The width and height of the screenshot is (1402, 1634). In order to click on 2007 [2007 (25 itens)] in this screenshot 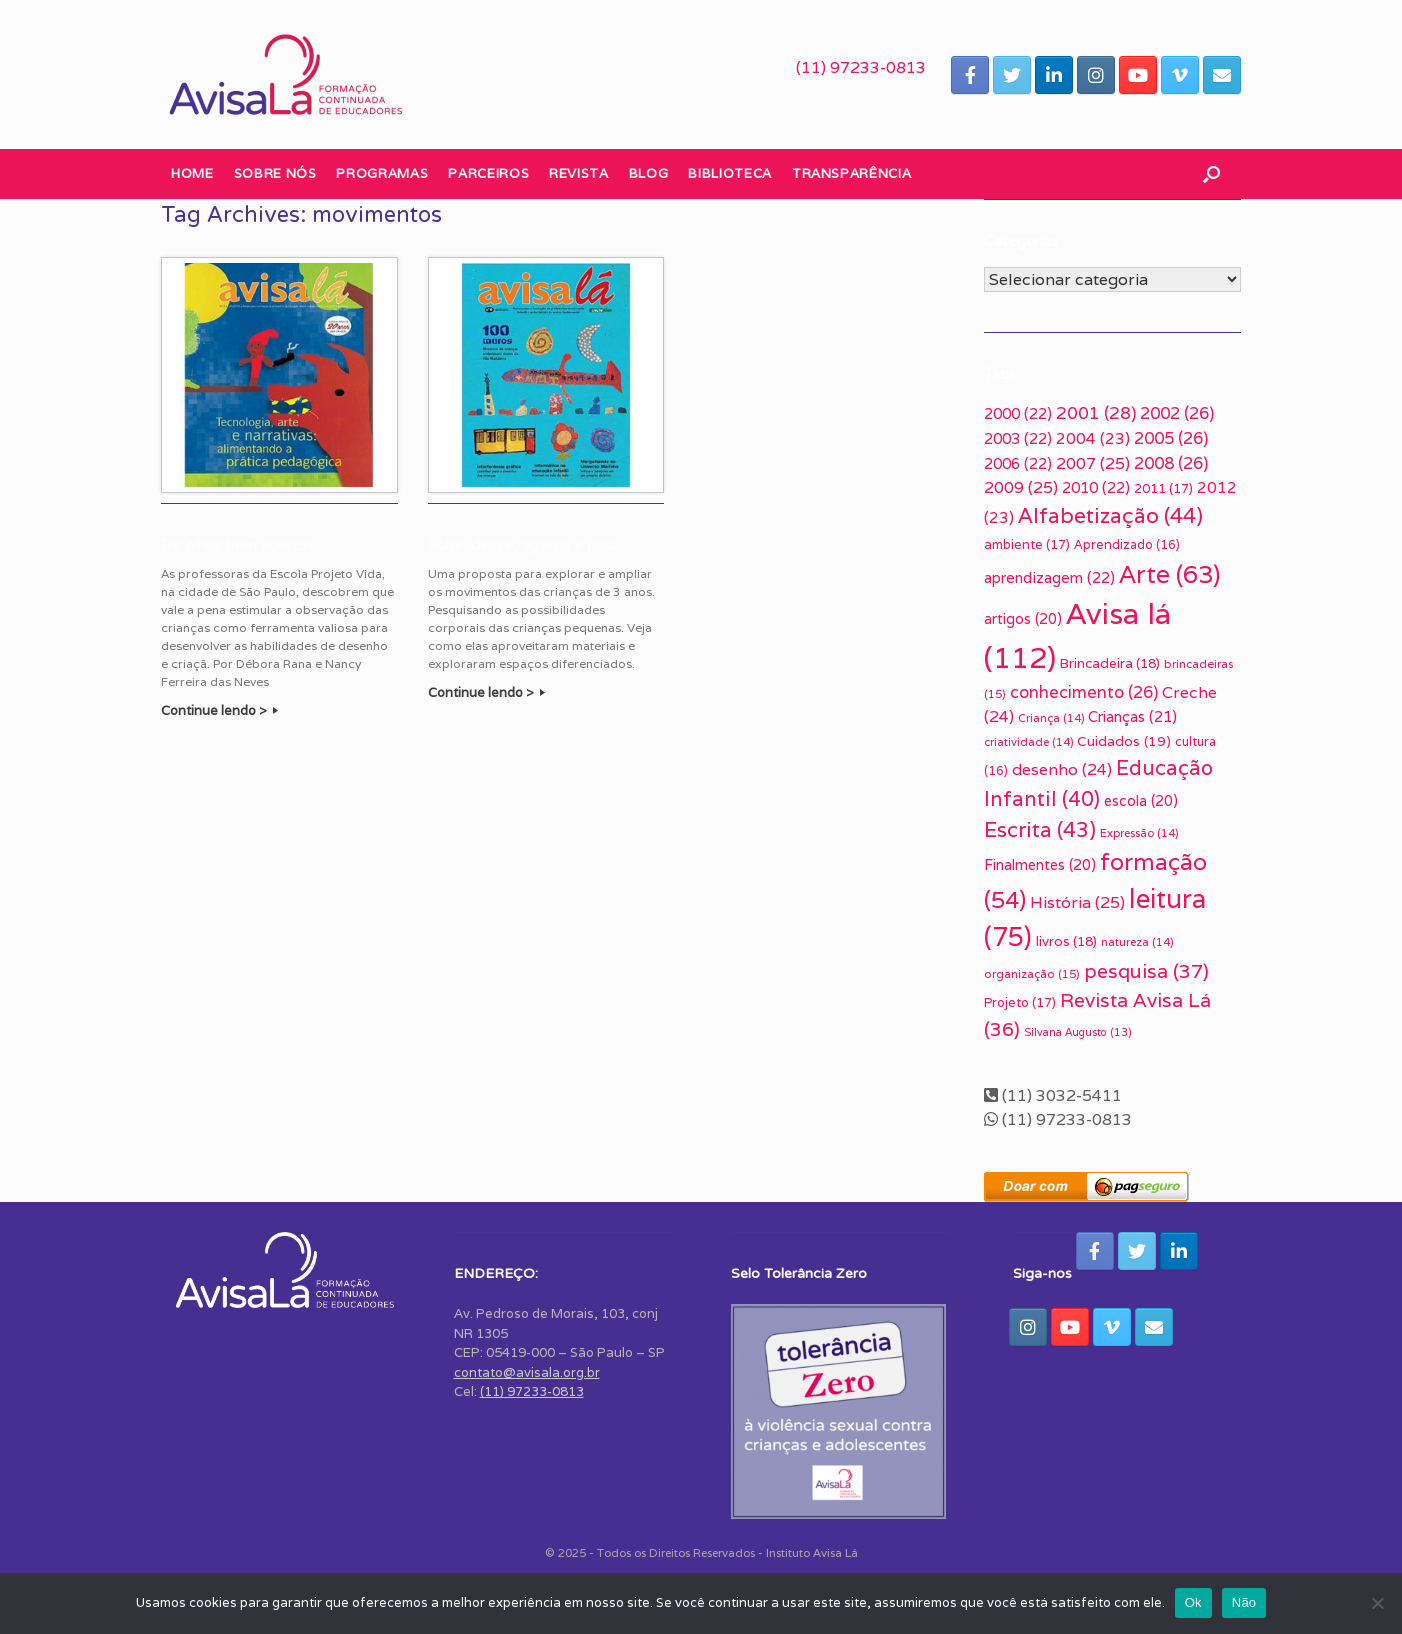, I will do `click(1093, 463)`.